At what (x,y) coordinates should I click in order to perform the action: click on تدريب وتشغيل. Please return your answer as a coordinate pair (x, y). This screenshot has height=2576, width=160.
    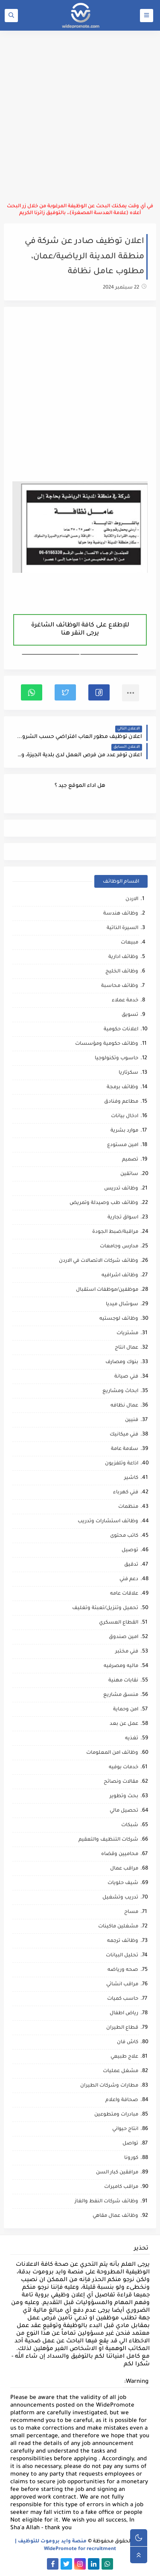
    Looking at the image, I should click on (120, 1898).